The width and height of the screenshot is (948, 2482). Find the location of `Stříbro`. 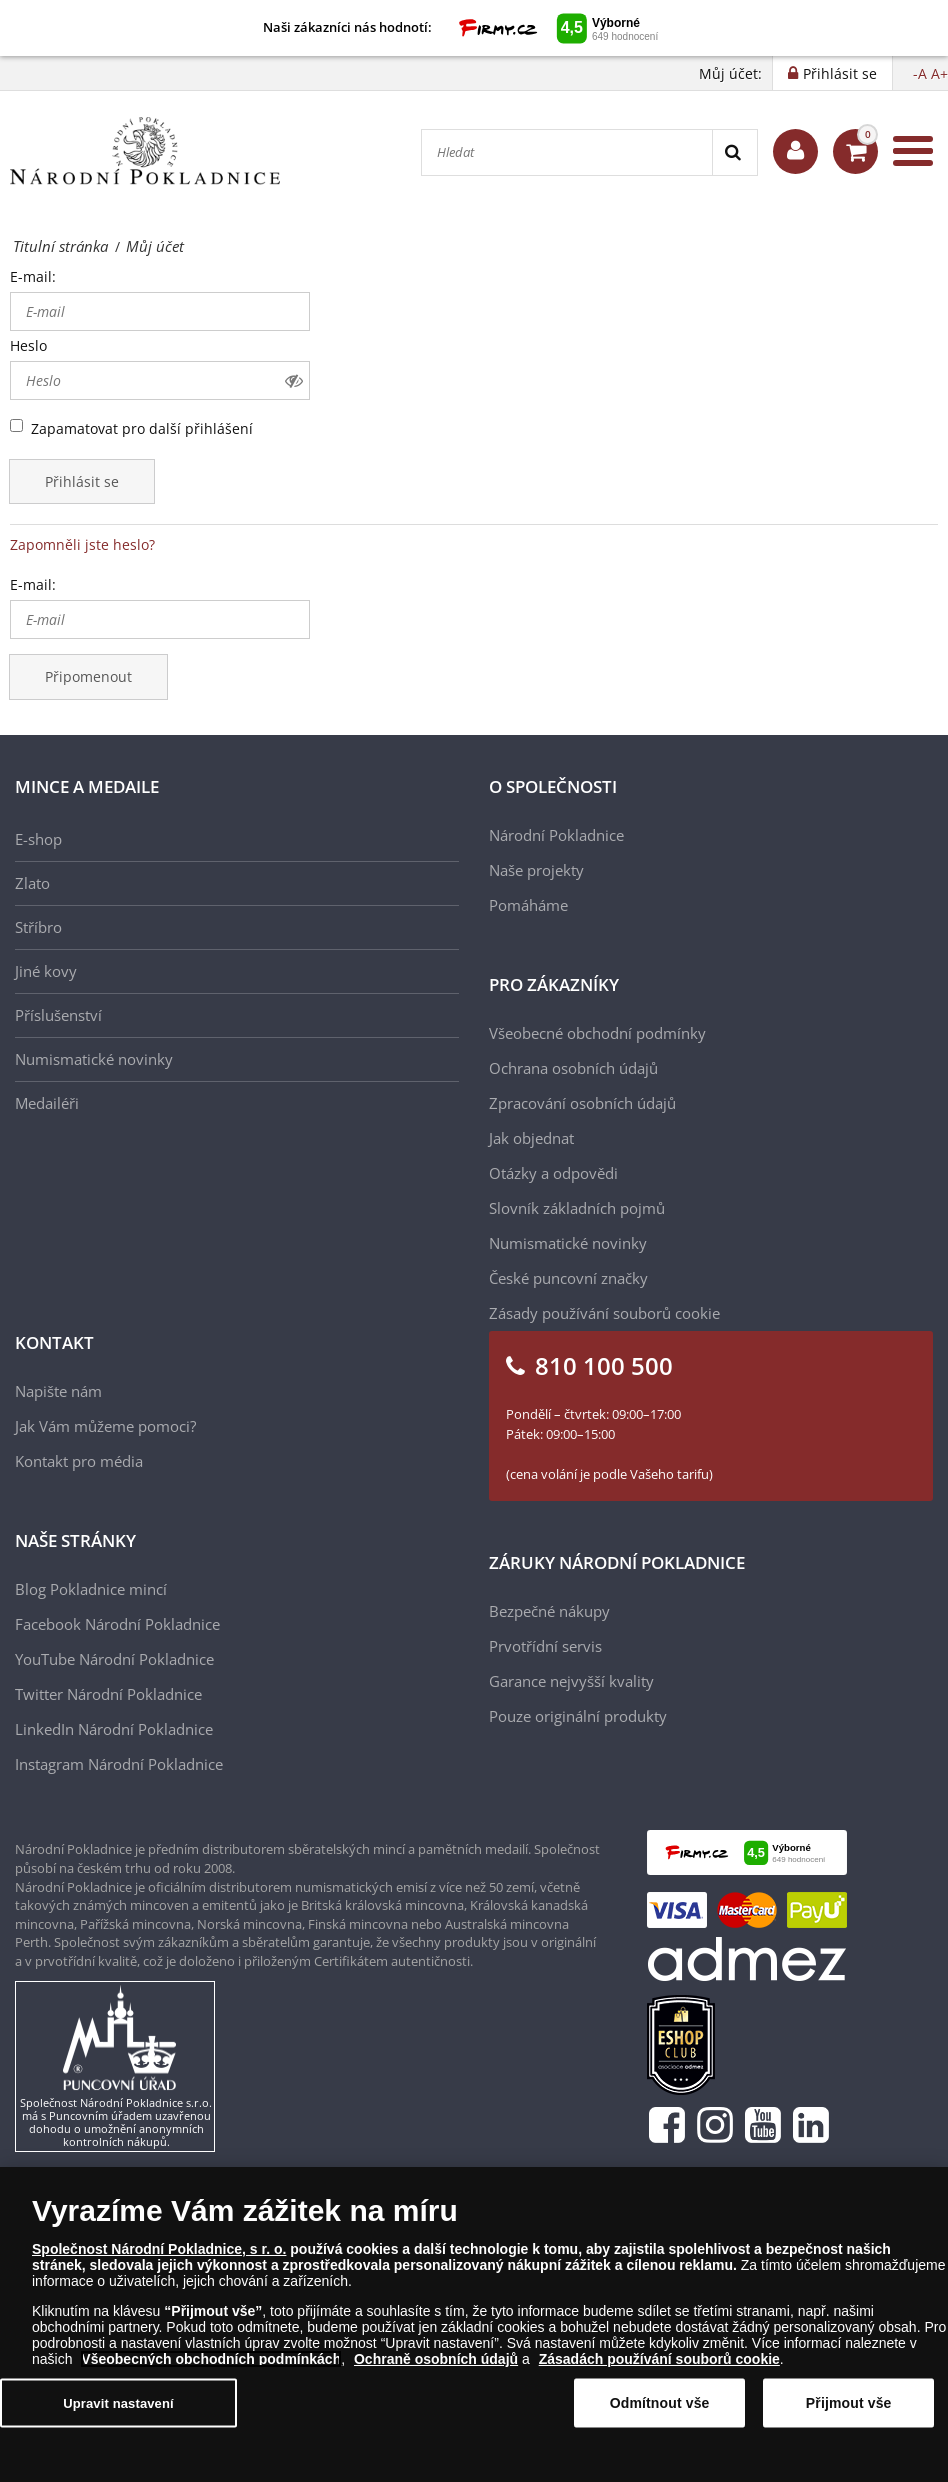

Stříbro is located at coordinates (38, 927).